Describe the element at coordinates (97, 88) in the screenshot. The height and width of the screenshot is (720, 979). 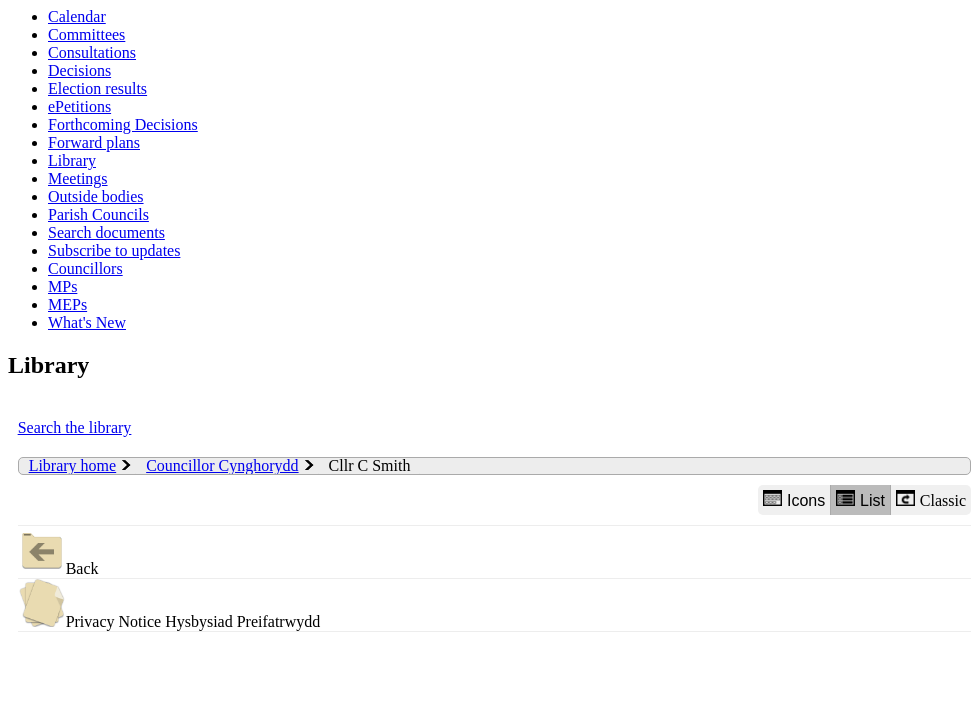
I see `Election results` at that location.